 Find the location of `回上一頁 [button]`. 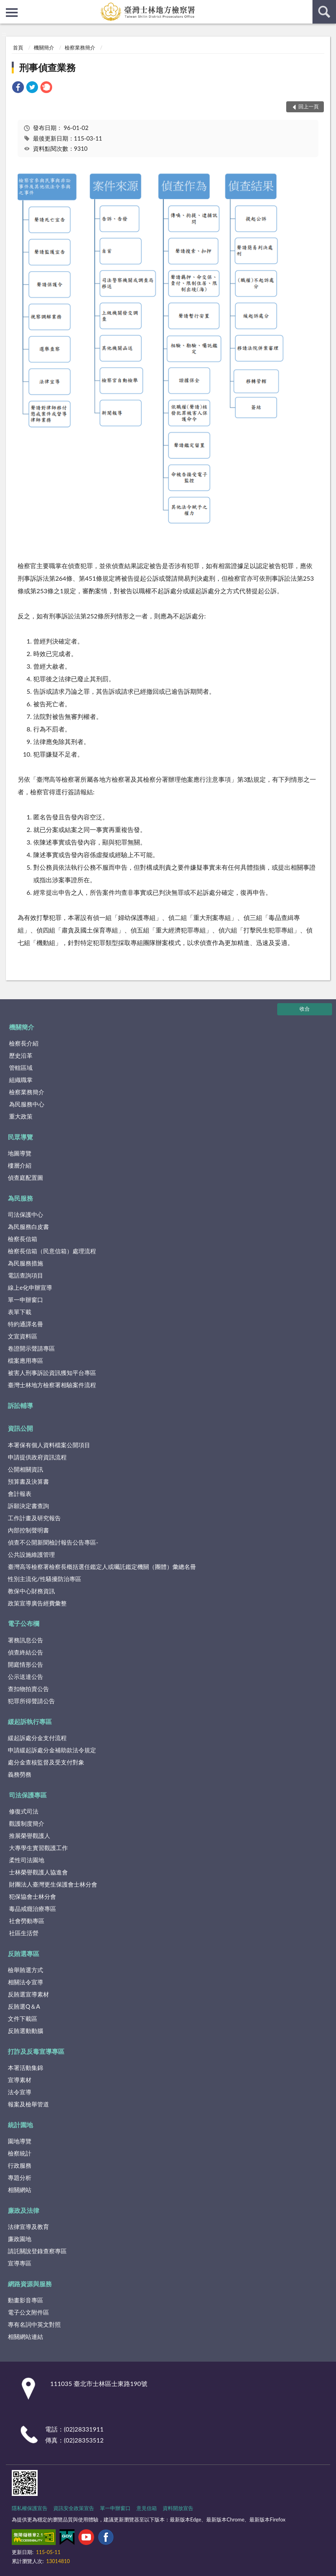

回上一頁 [button] is located at coordinates (308, 106).